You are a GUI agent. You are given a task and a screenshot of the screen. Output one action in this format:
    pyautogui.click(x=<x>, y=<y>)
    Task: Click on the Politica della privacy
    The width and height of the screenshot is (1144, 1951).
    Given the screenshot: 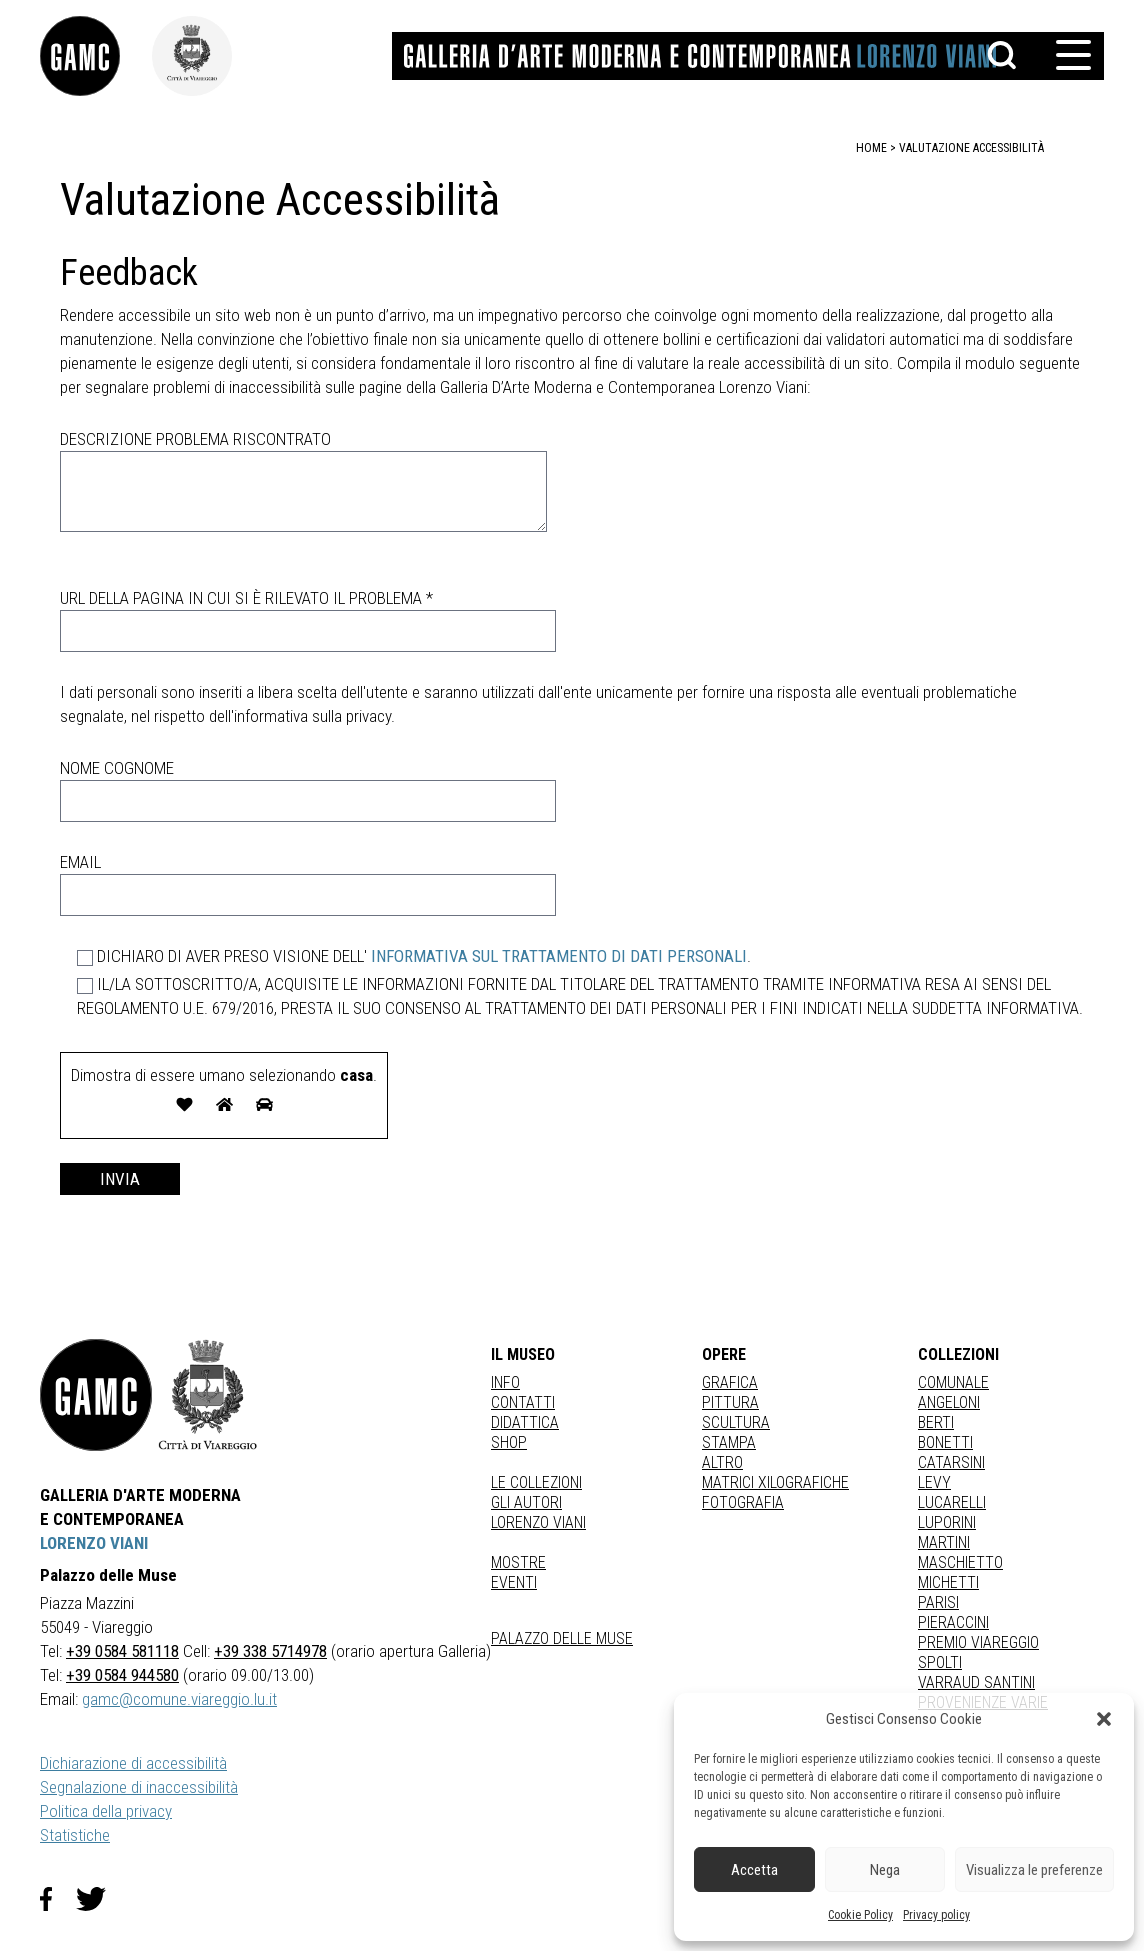 What is the action you would take?
    pyautogui.click(x=106, y=1811)
    